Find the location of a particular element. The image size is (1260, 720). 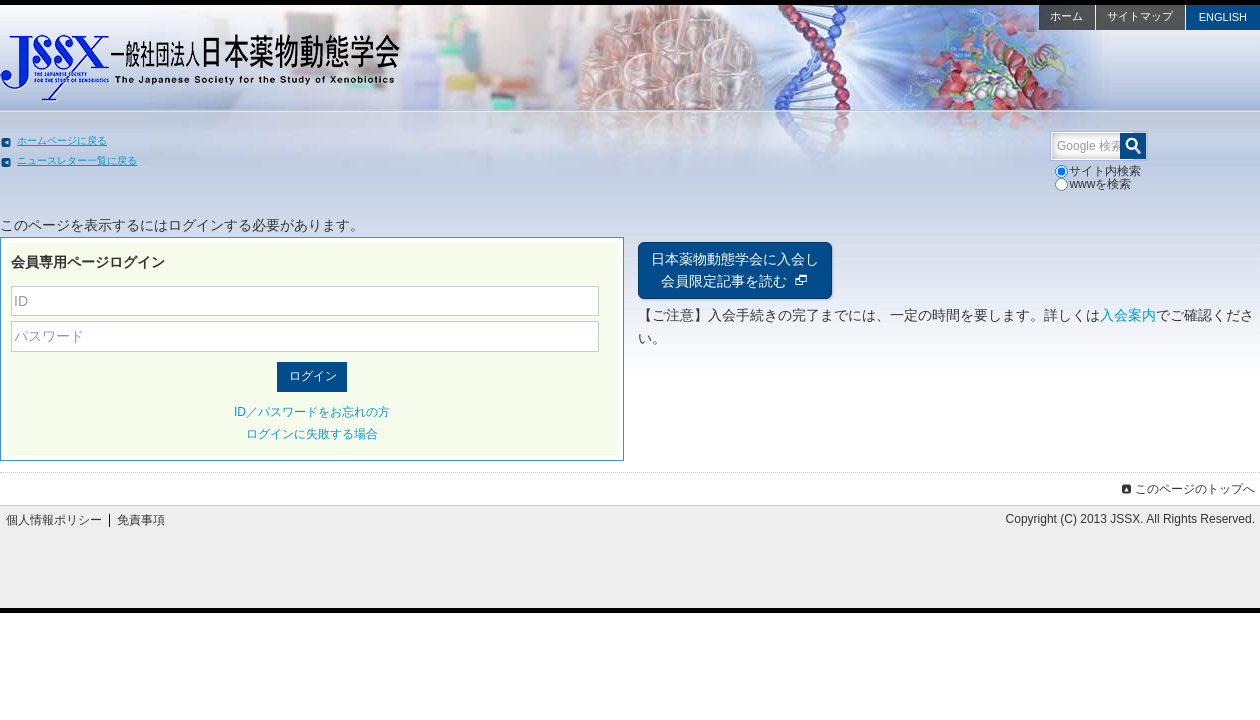

サイトマップ is located at coordinates (990, 16).